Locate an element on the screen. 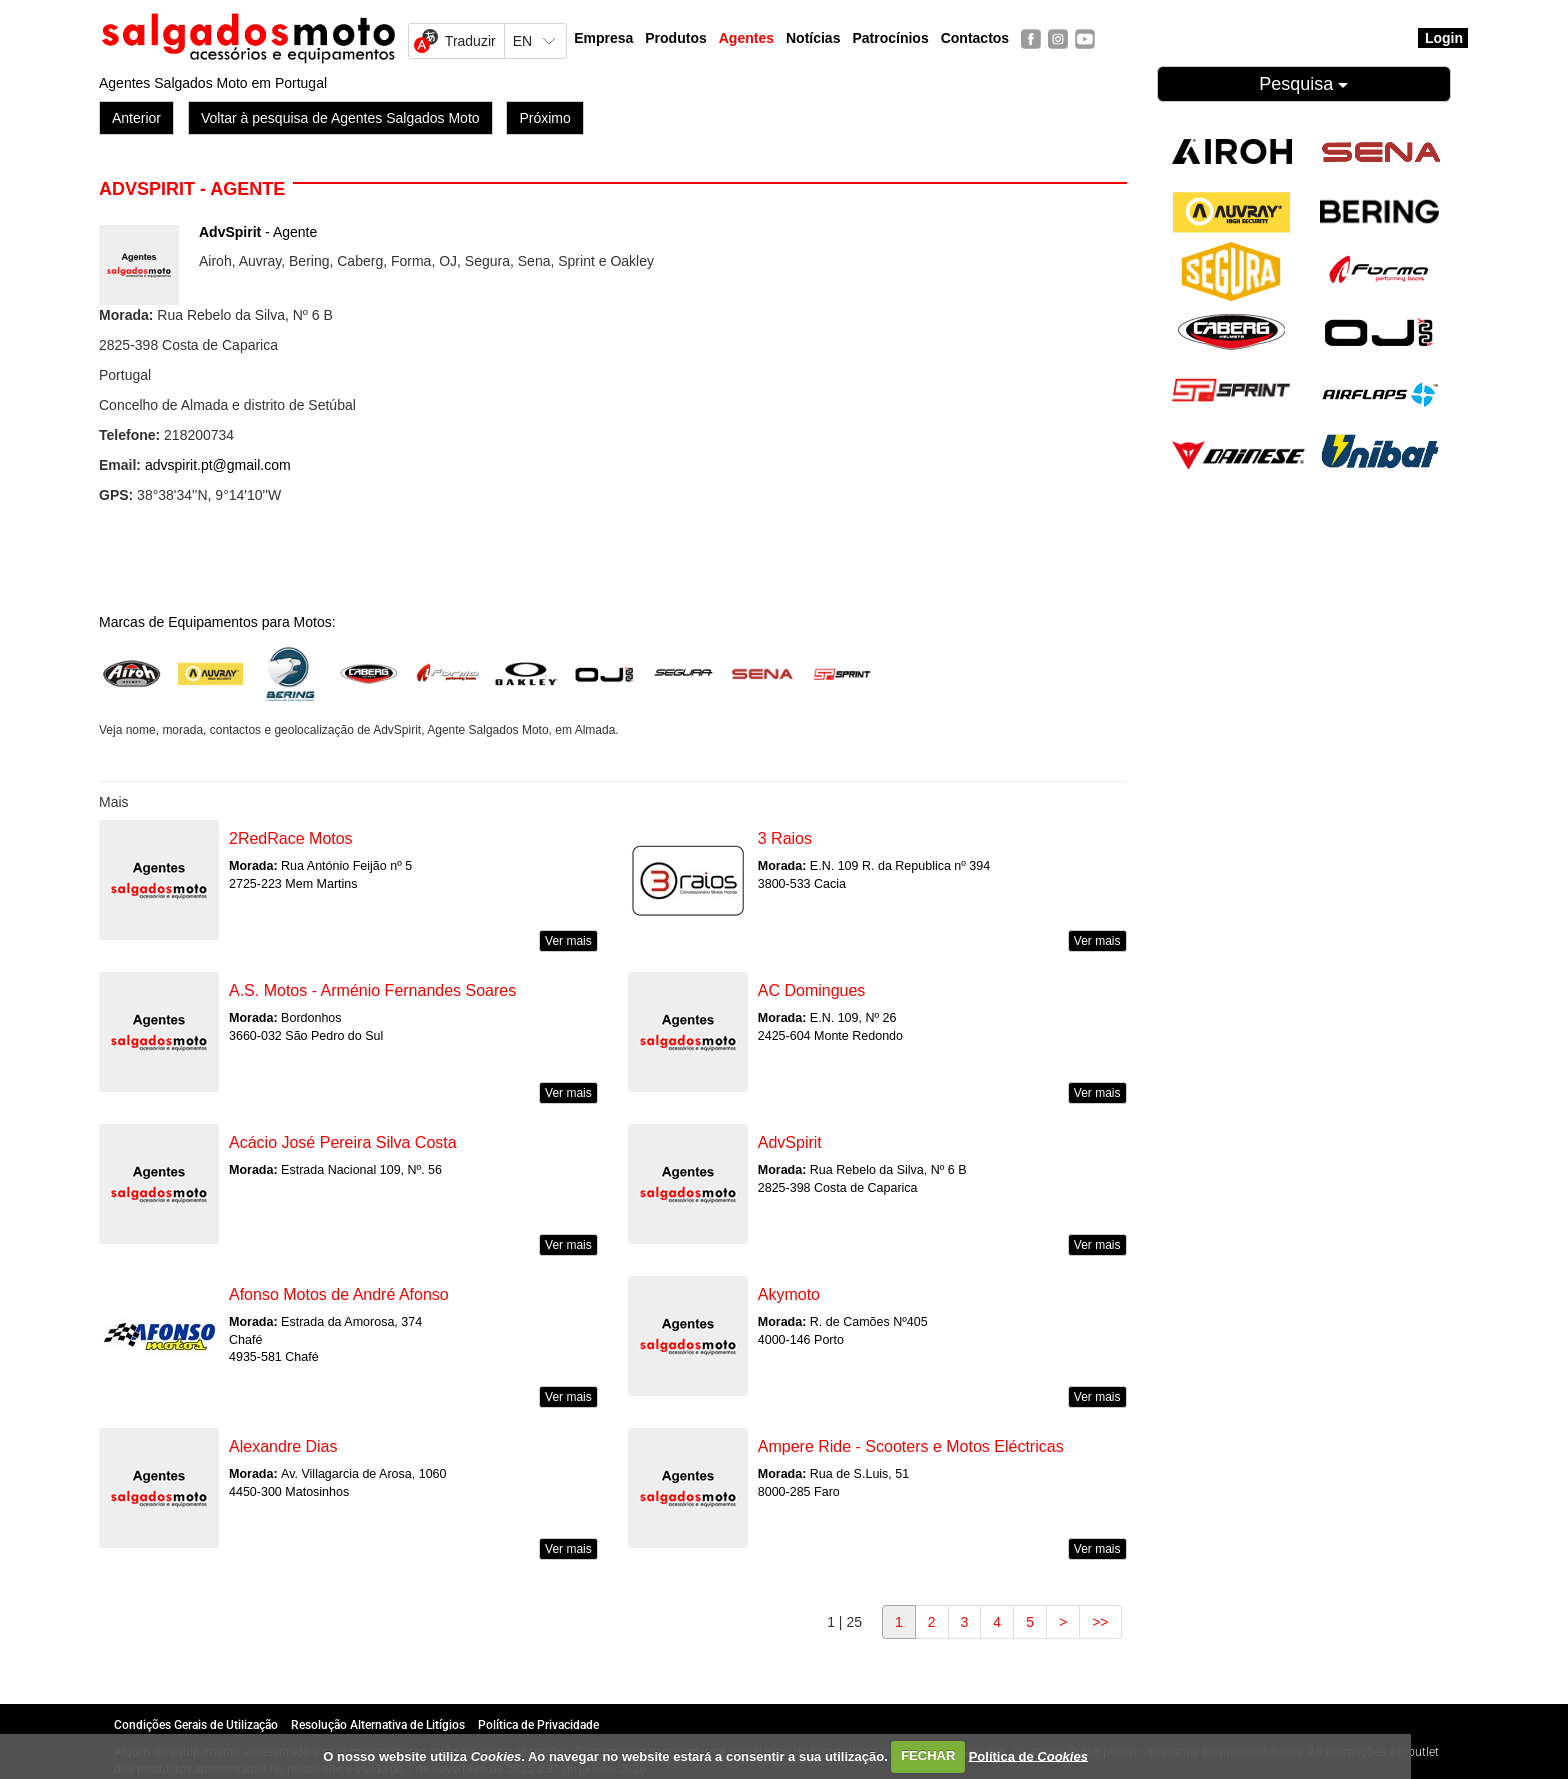 Image resolution: width=1568 pixels, height=1779 pixels. >> is located at coordinates (1100, 1622).